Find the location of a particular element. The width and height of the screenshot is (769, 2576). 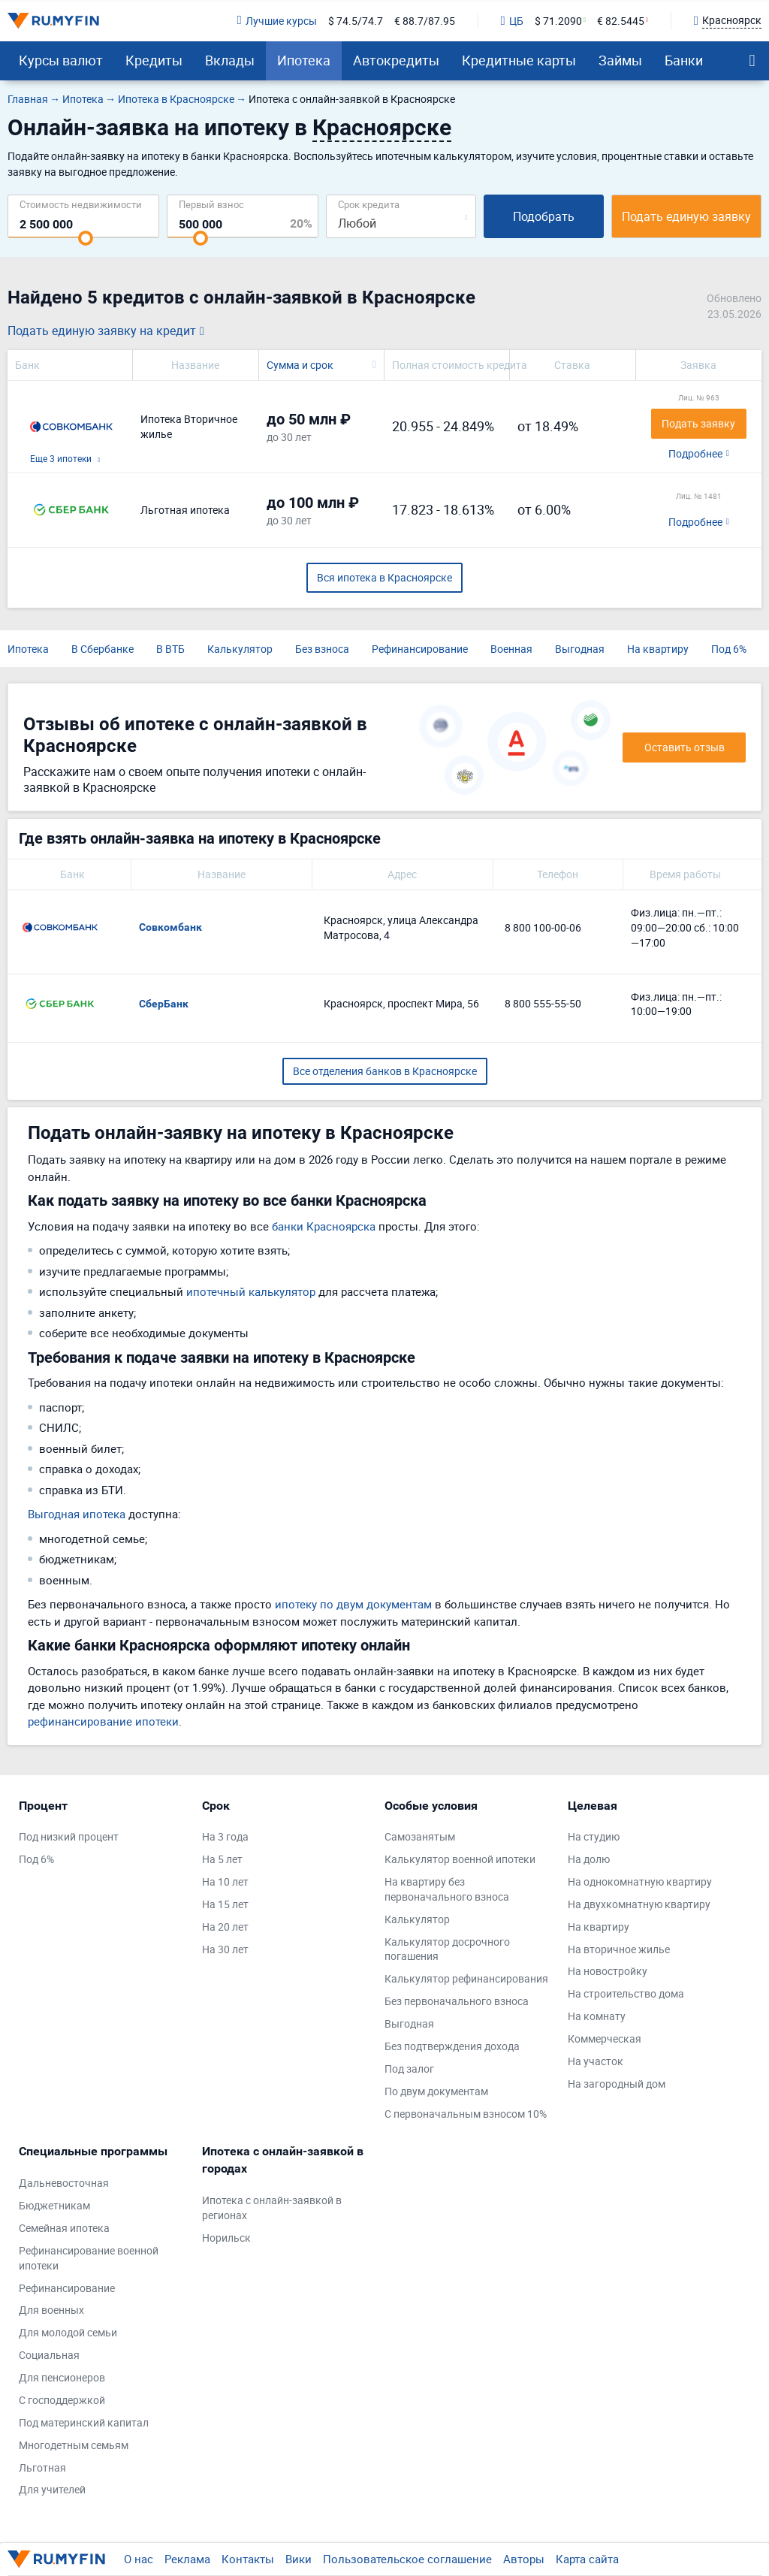

Cтоимость недвижимости is located at coordinates (81, 204).